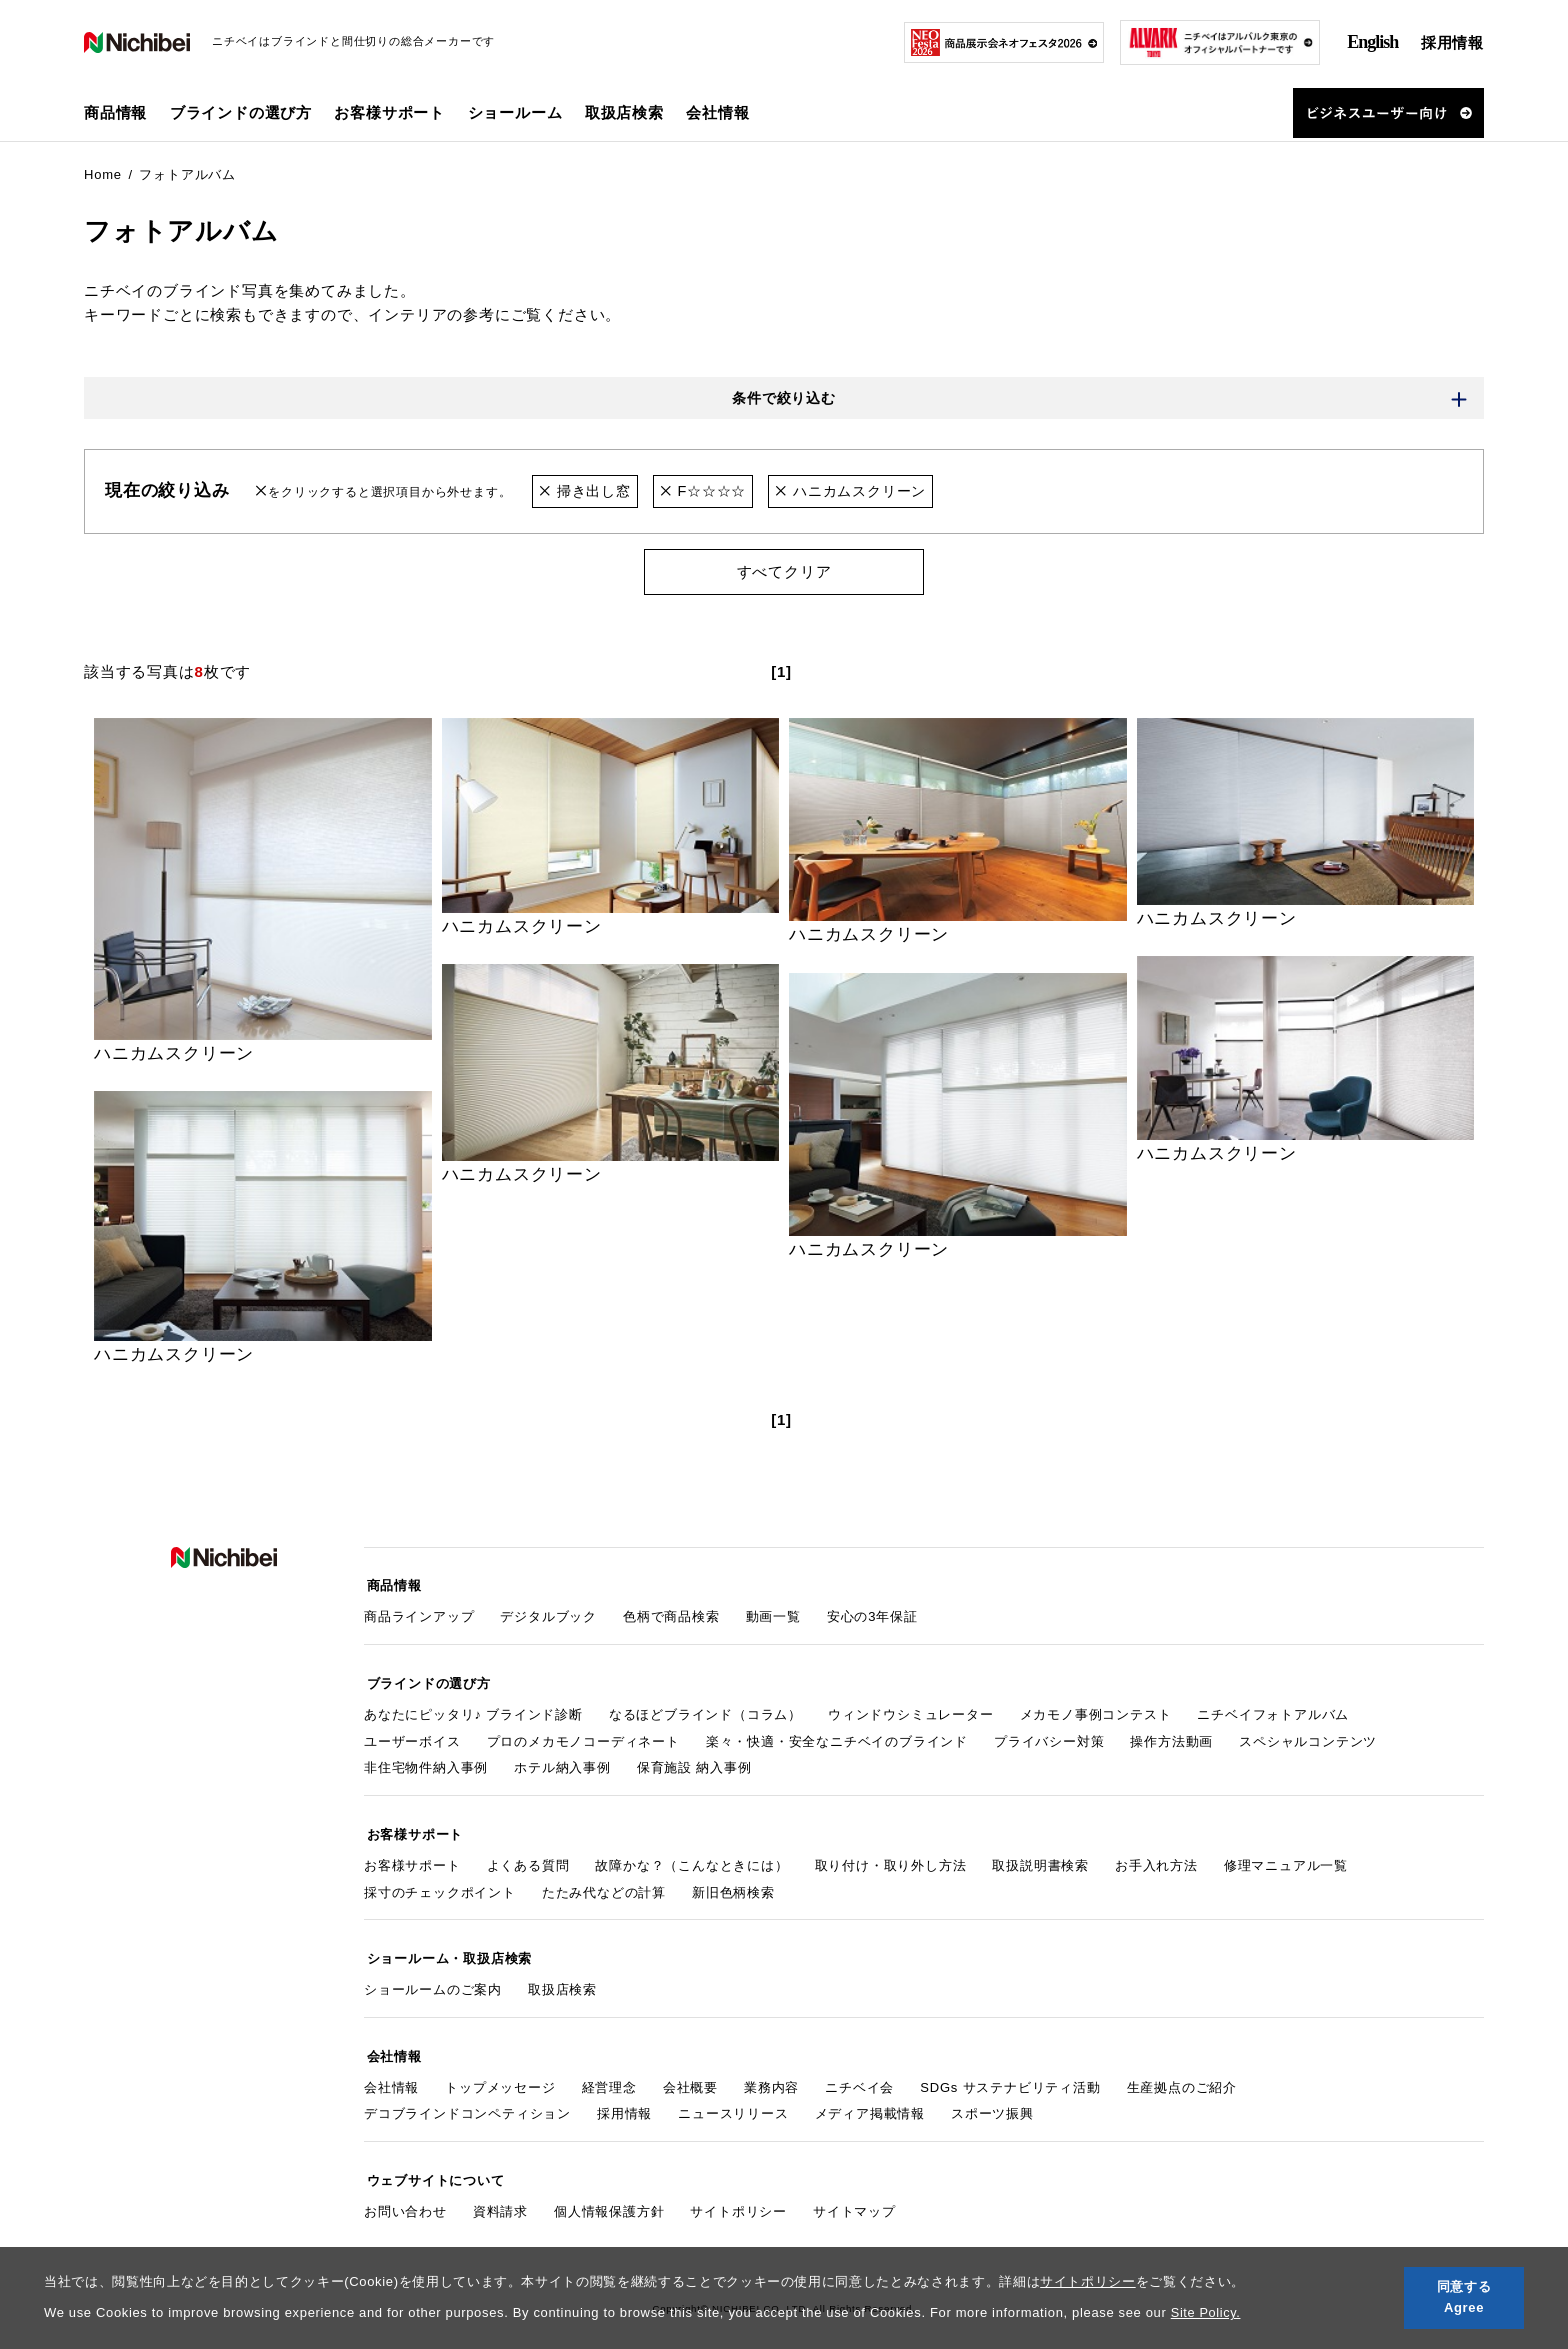 This screenshot has height=2349, width=1568. I want to click on ニチベイフォトアルバム, so click(1273, 1708).